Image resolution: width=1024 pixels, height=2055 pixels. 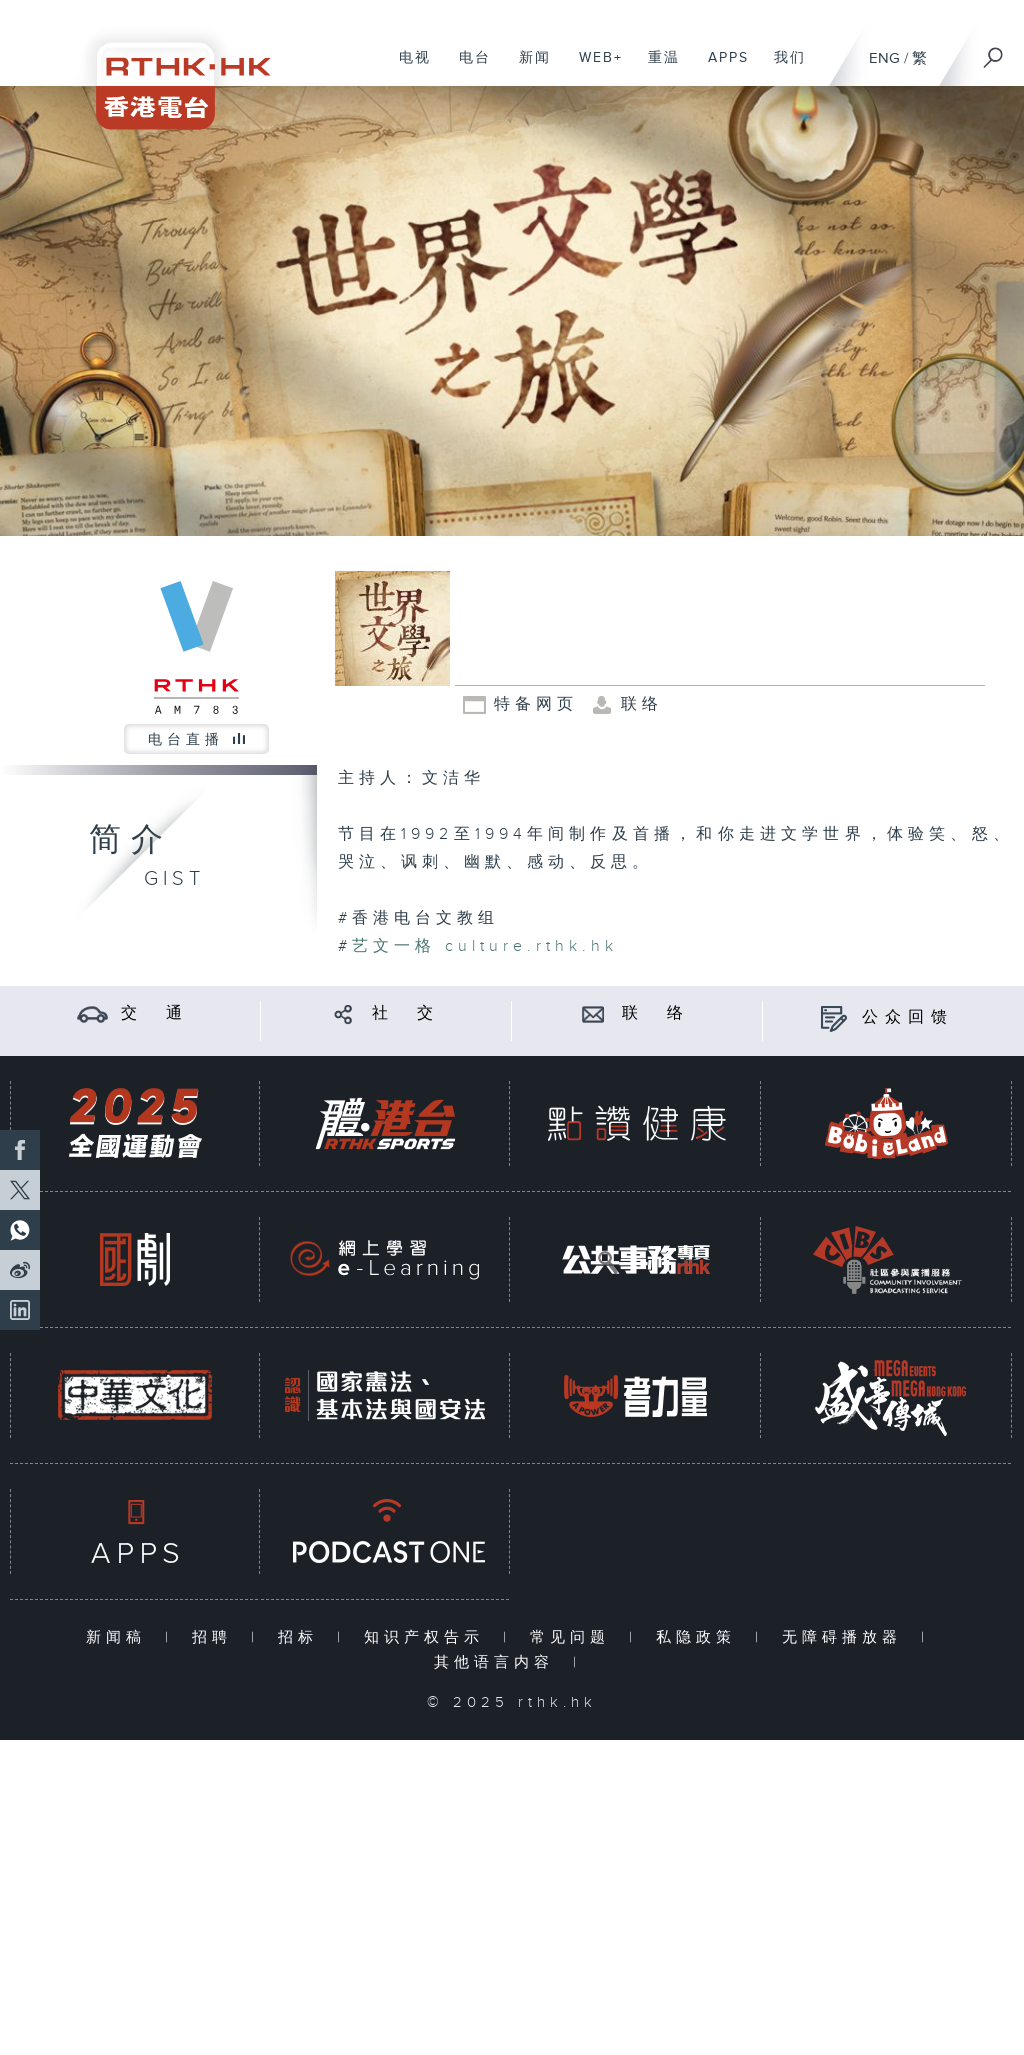 What do you see at coordinates (700, 1637) in the screenshot?
I see `私隐政策` at bounding box center [700, 1637].